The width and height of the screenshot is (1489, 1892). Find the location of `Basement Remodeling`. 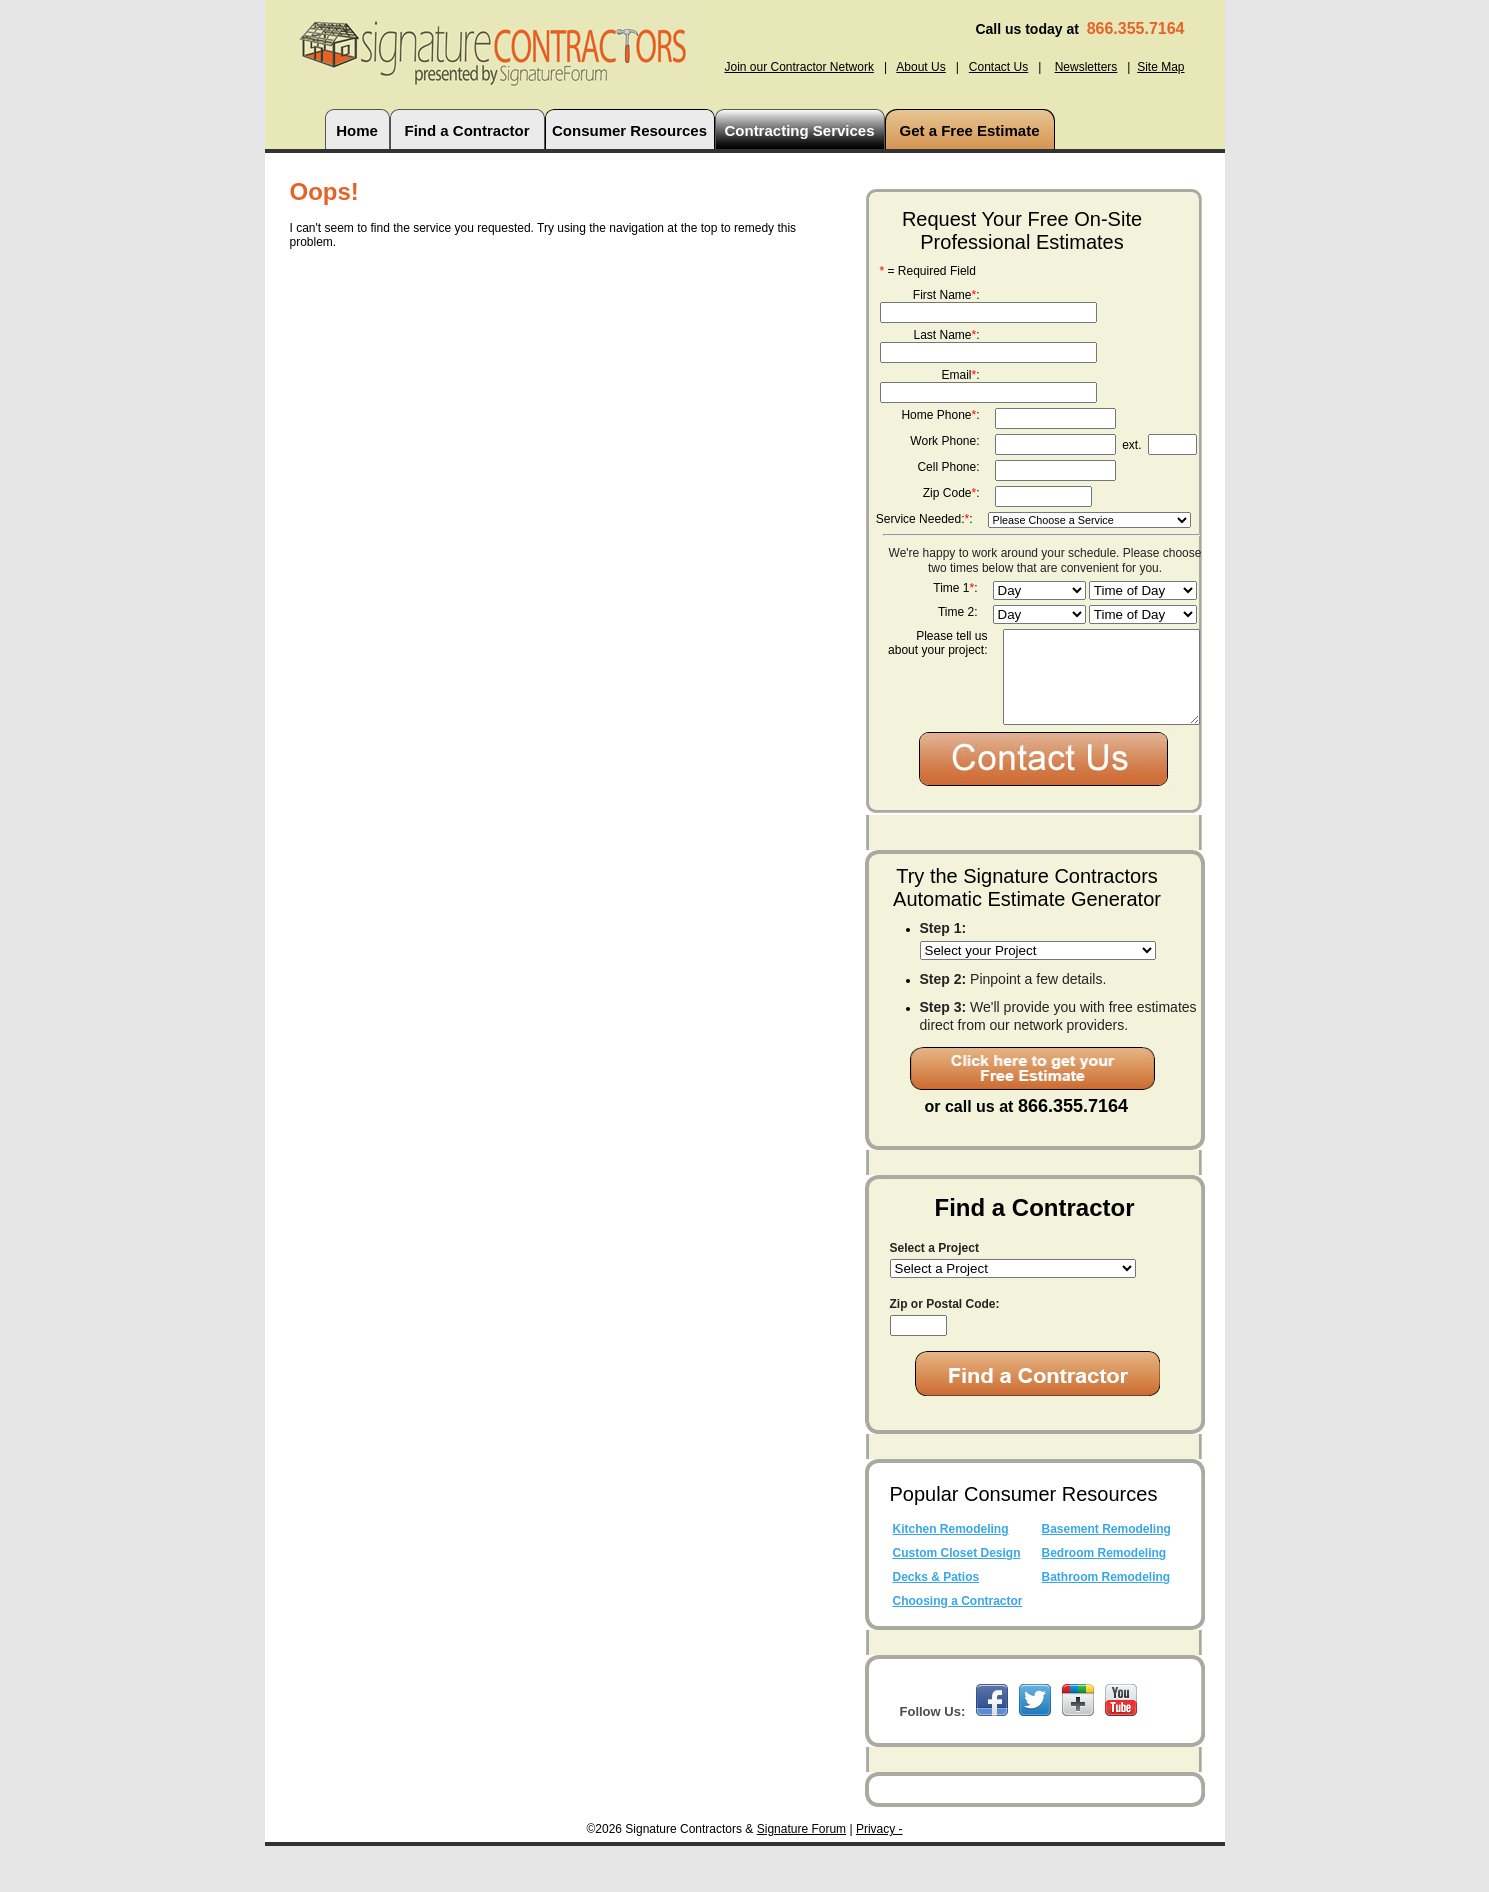

Basement Remodeling is located at coordinates (1106, 1575).